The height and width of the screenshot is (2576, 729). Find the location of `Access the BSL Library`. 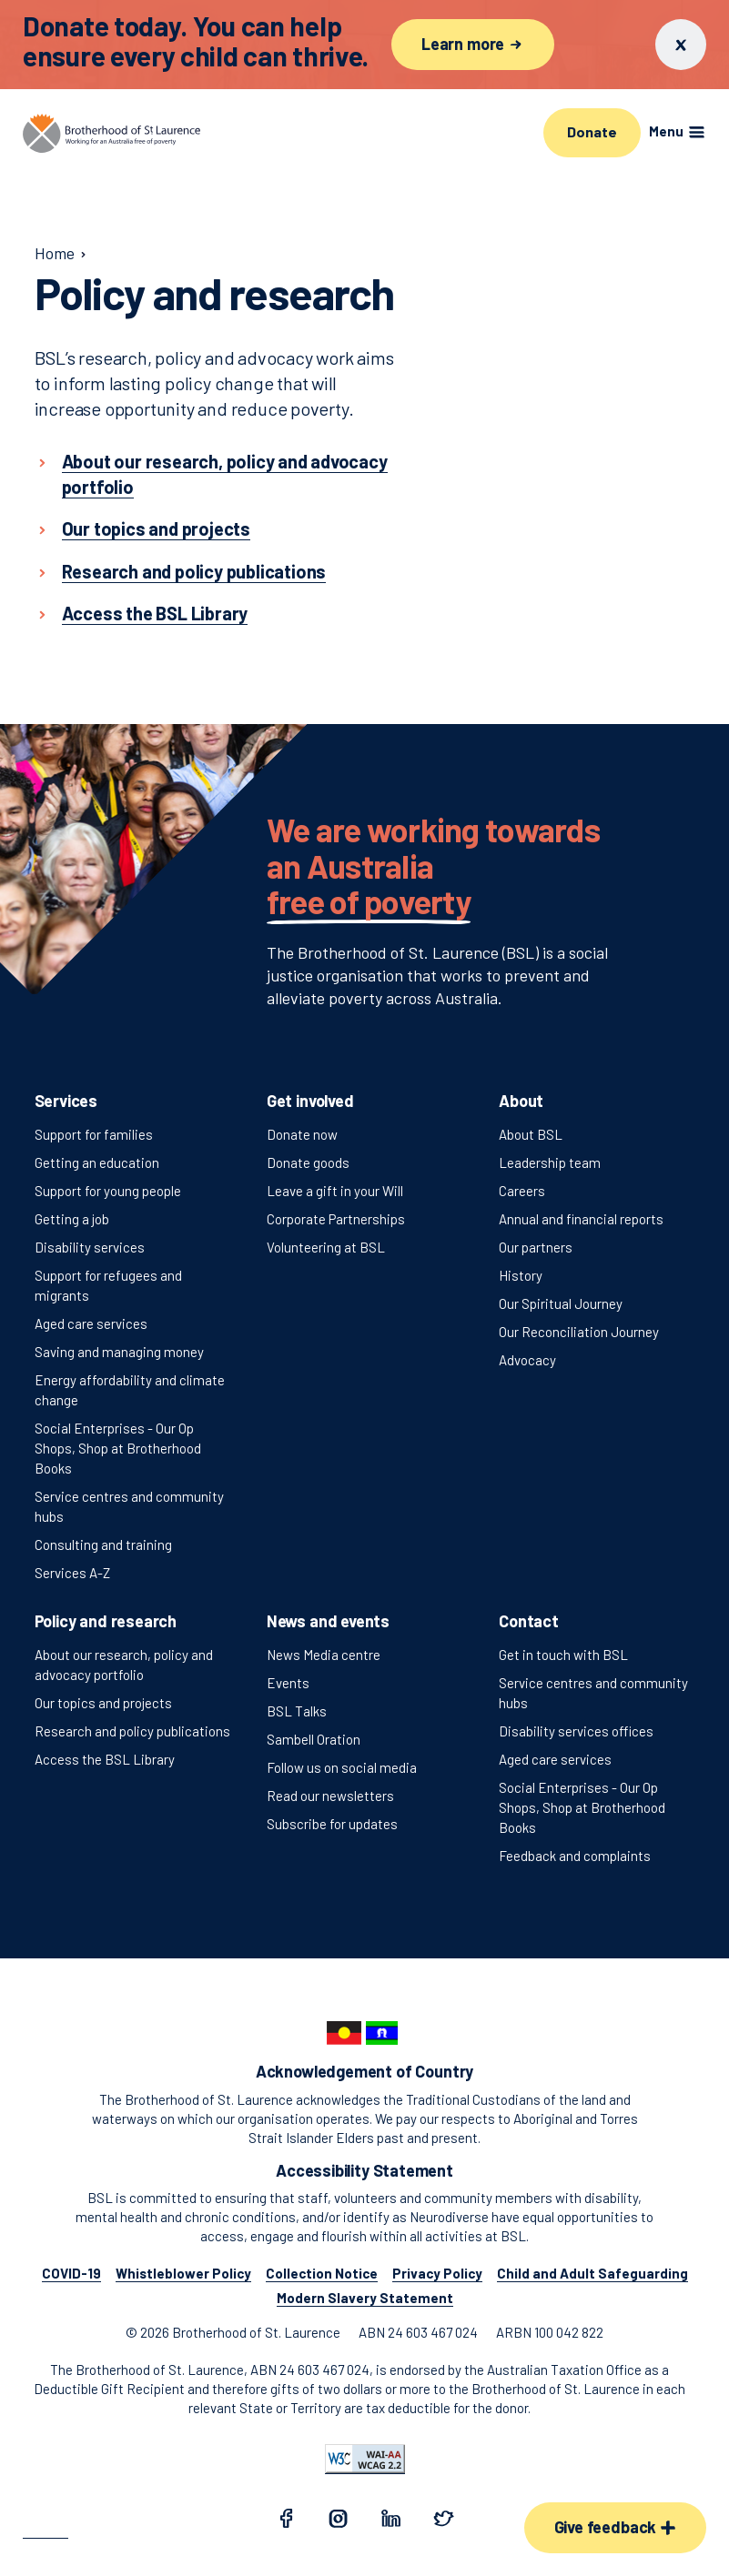

Access the BSL Library is located at coordinates (105, 1759).